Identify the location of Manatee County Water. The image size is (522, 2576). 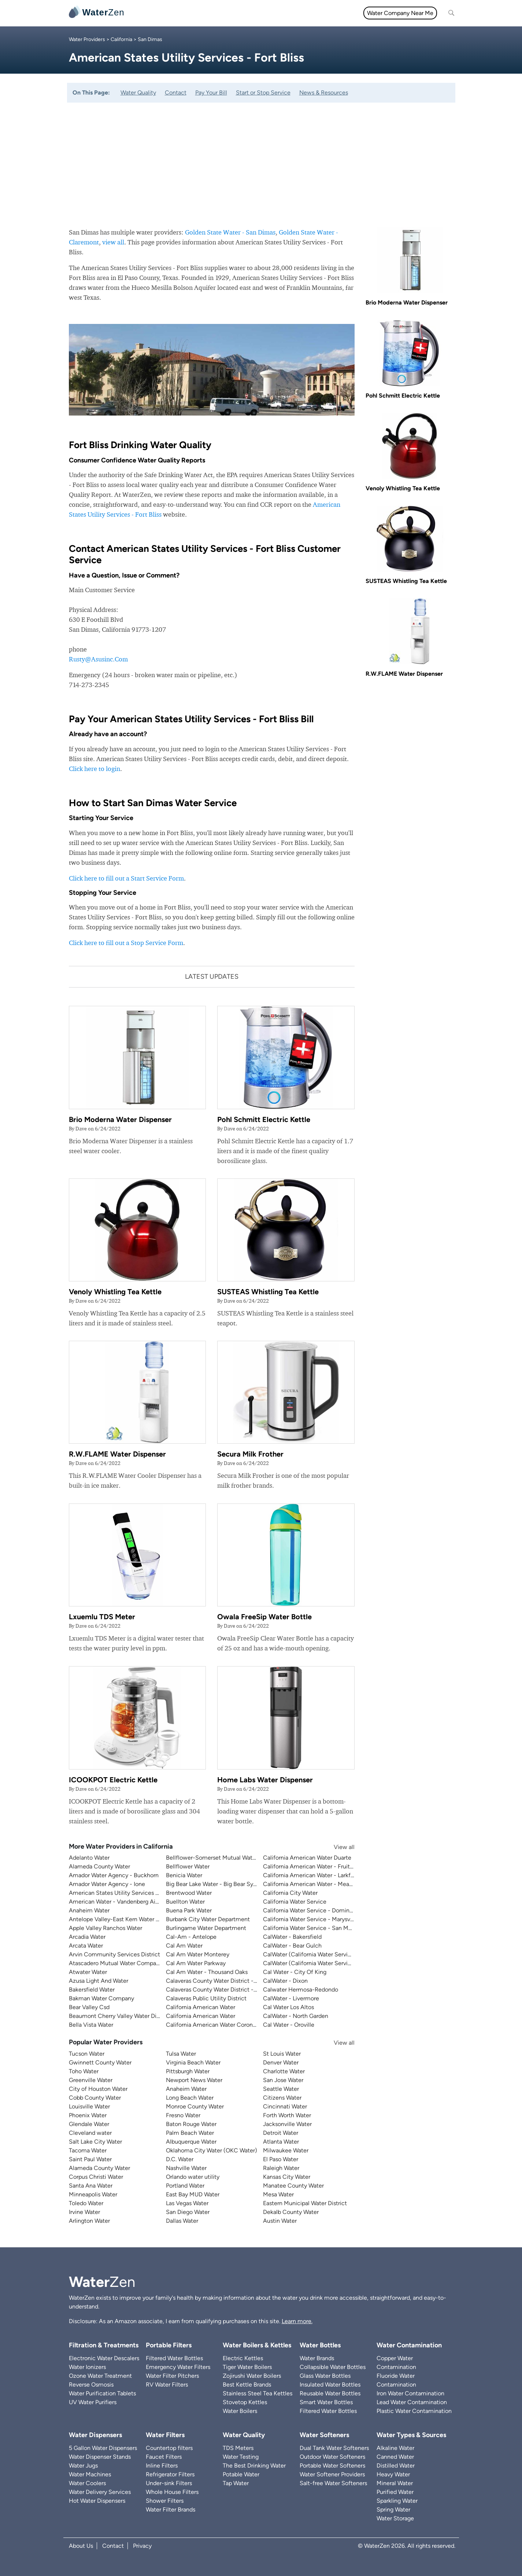
(293, 2185).